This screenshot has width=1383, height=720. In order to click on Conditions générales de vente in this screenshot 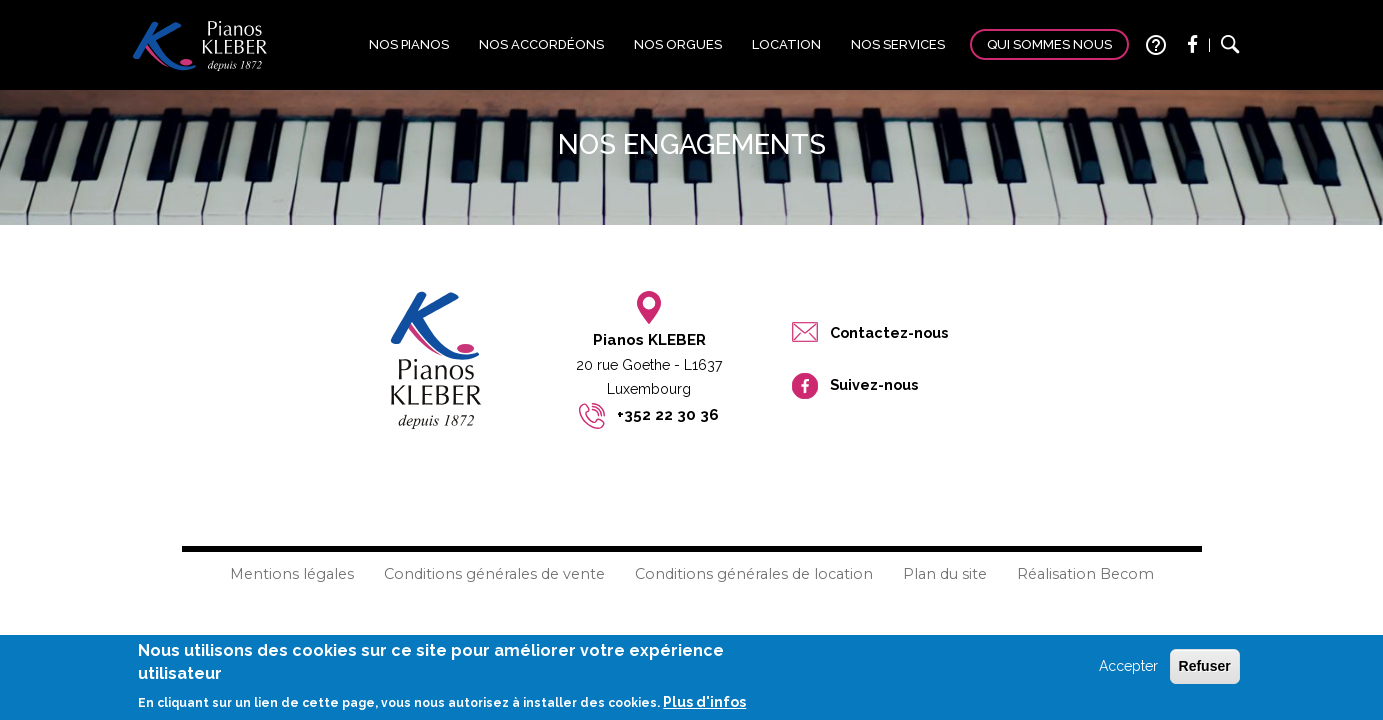, I will do `click(494, 574)`.